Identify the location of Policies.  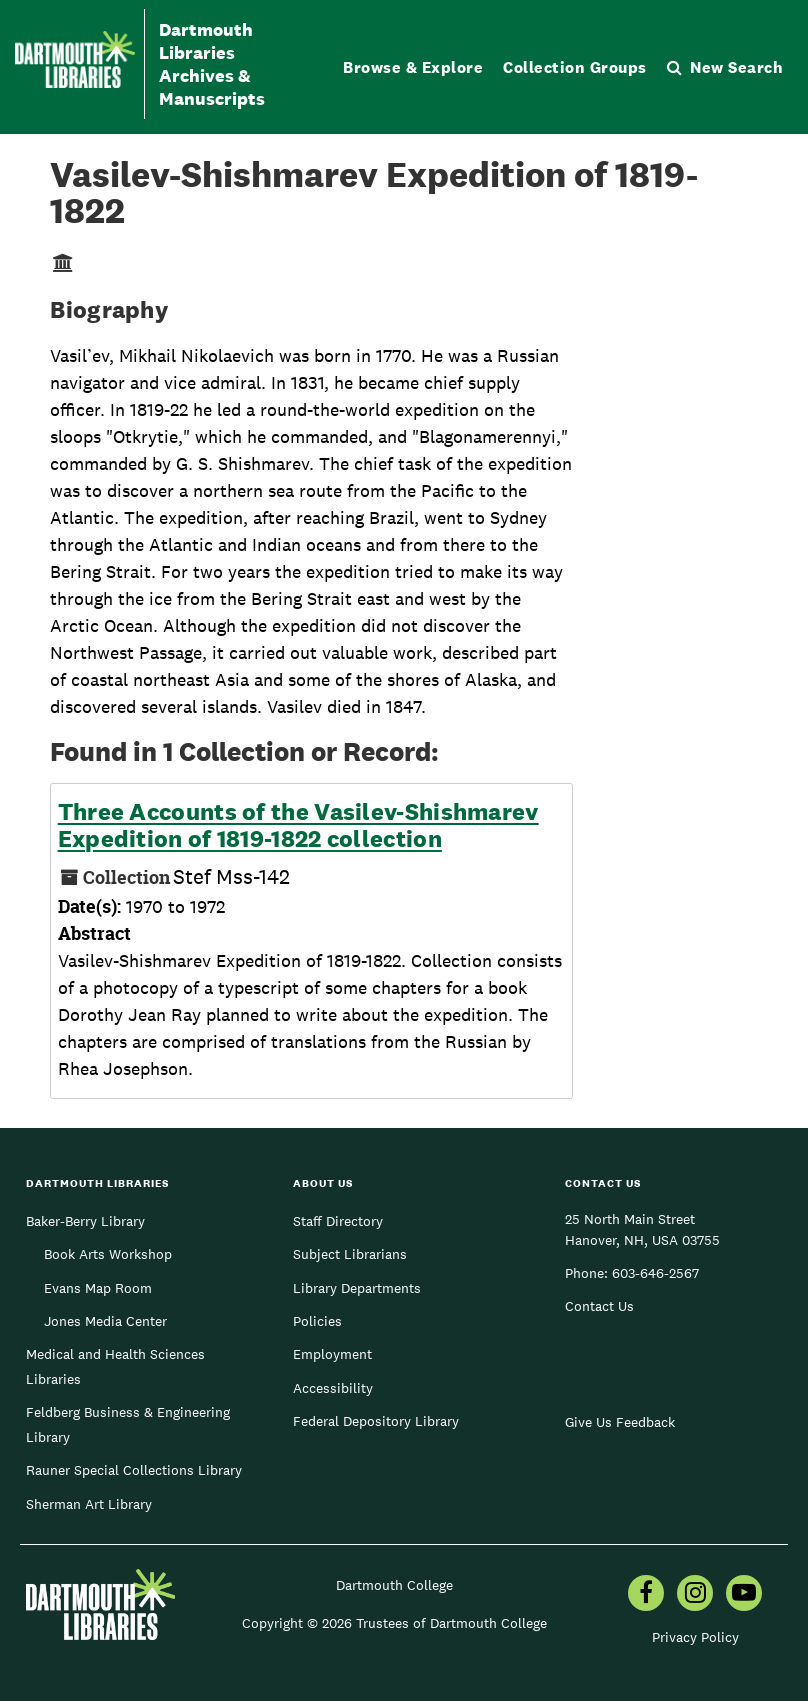
(317, 1321).